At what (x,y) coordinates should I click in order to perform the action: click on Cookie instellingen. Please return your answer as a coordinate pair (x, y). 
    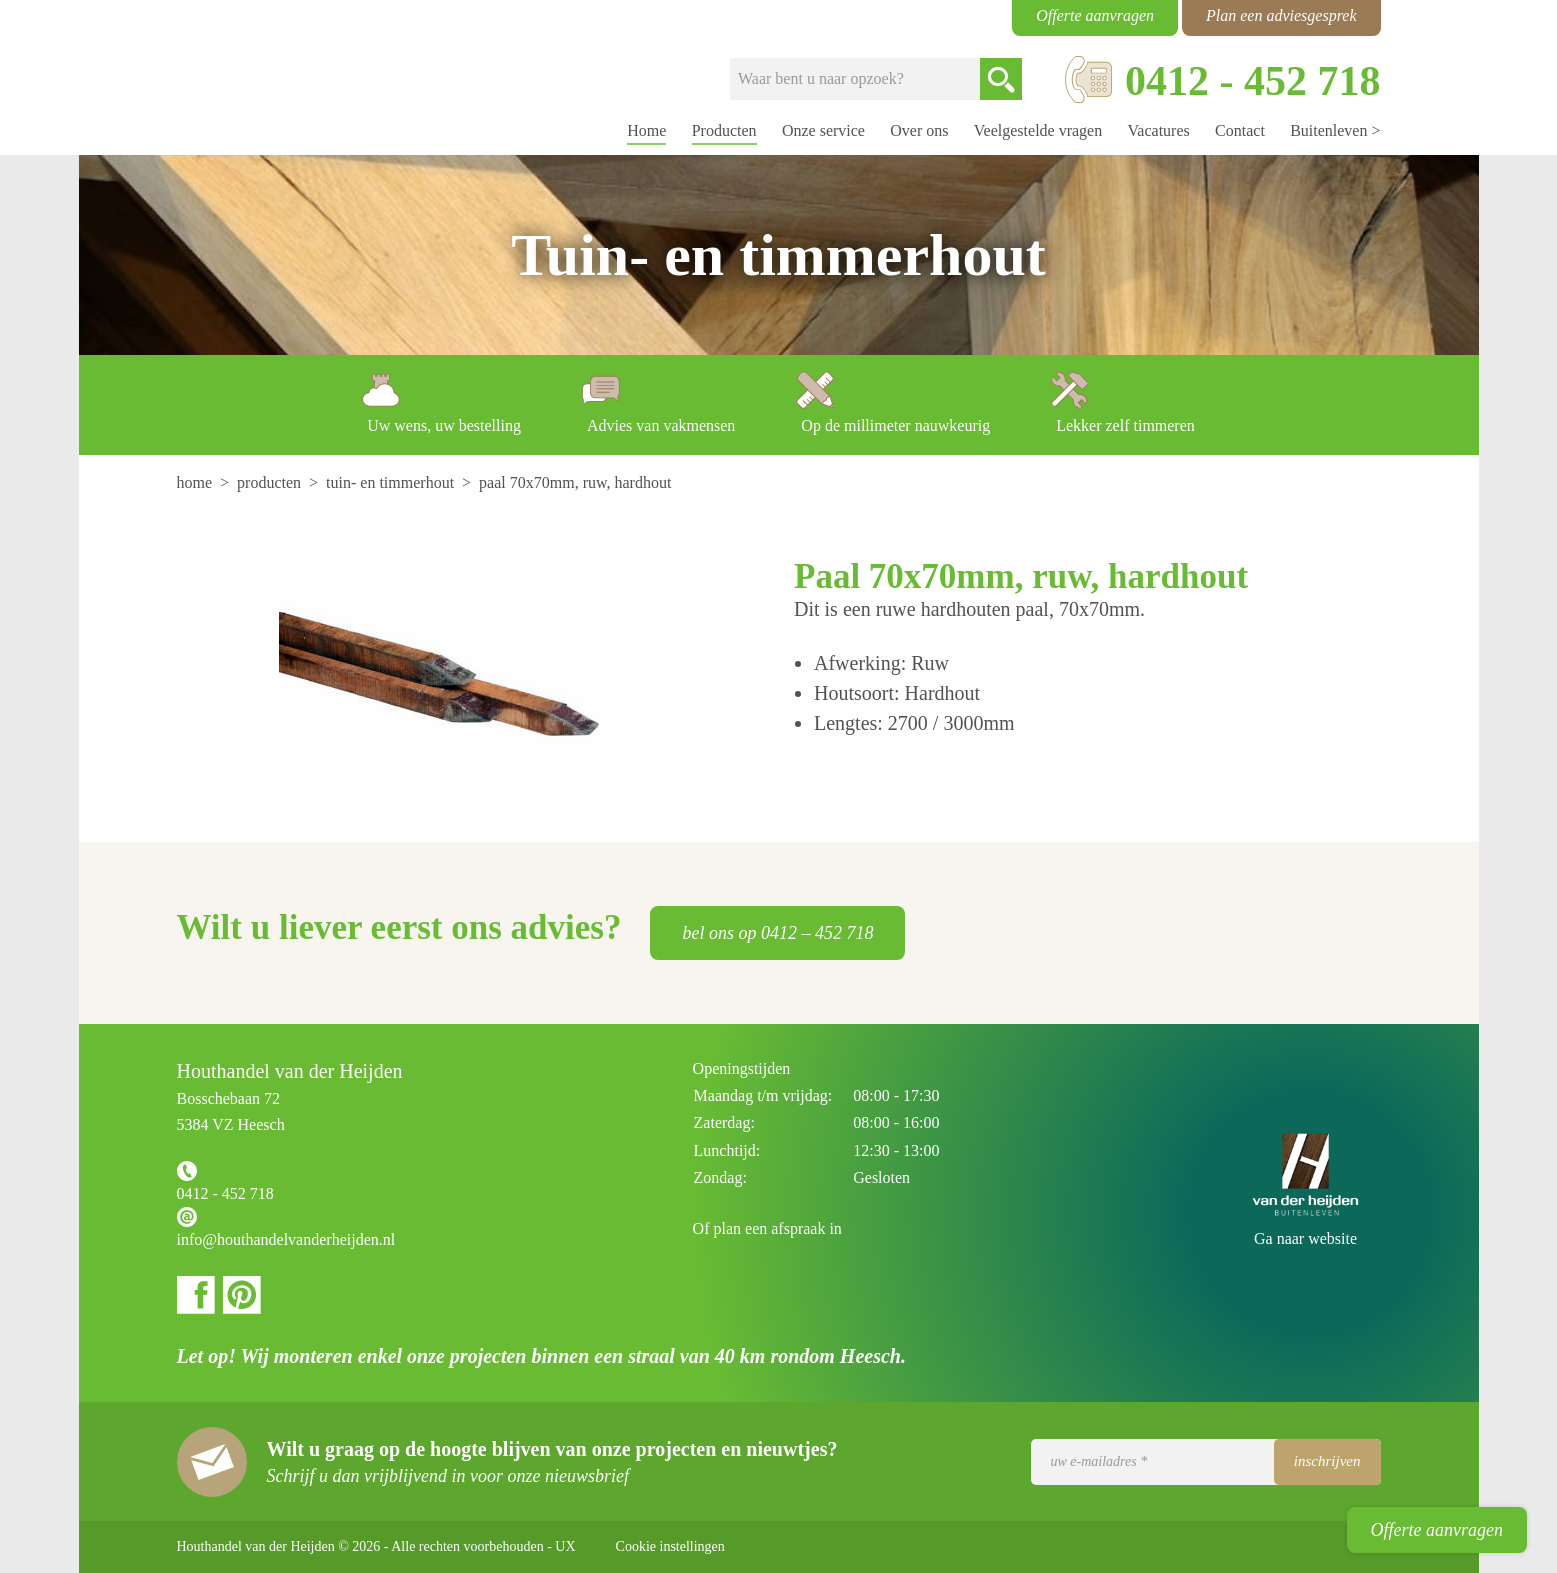
    Looking at the image, I should click on (670, 1546).